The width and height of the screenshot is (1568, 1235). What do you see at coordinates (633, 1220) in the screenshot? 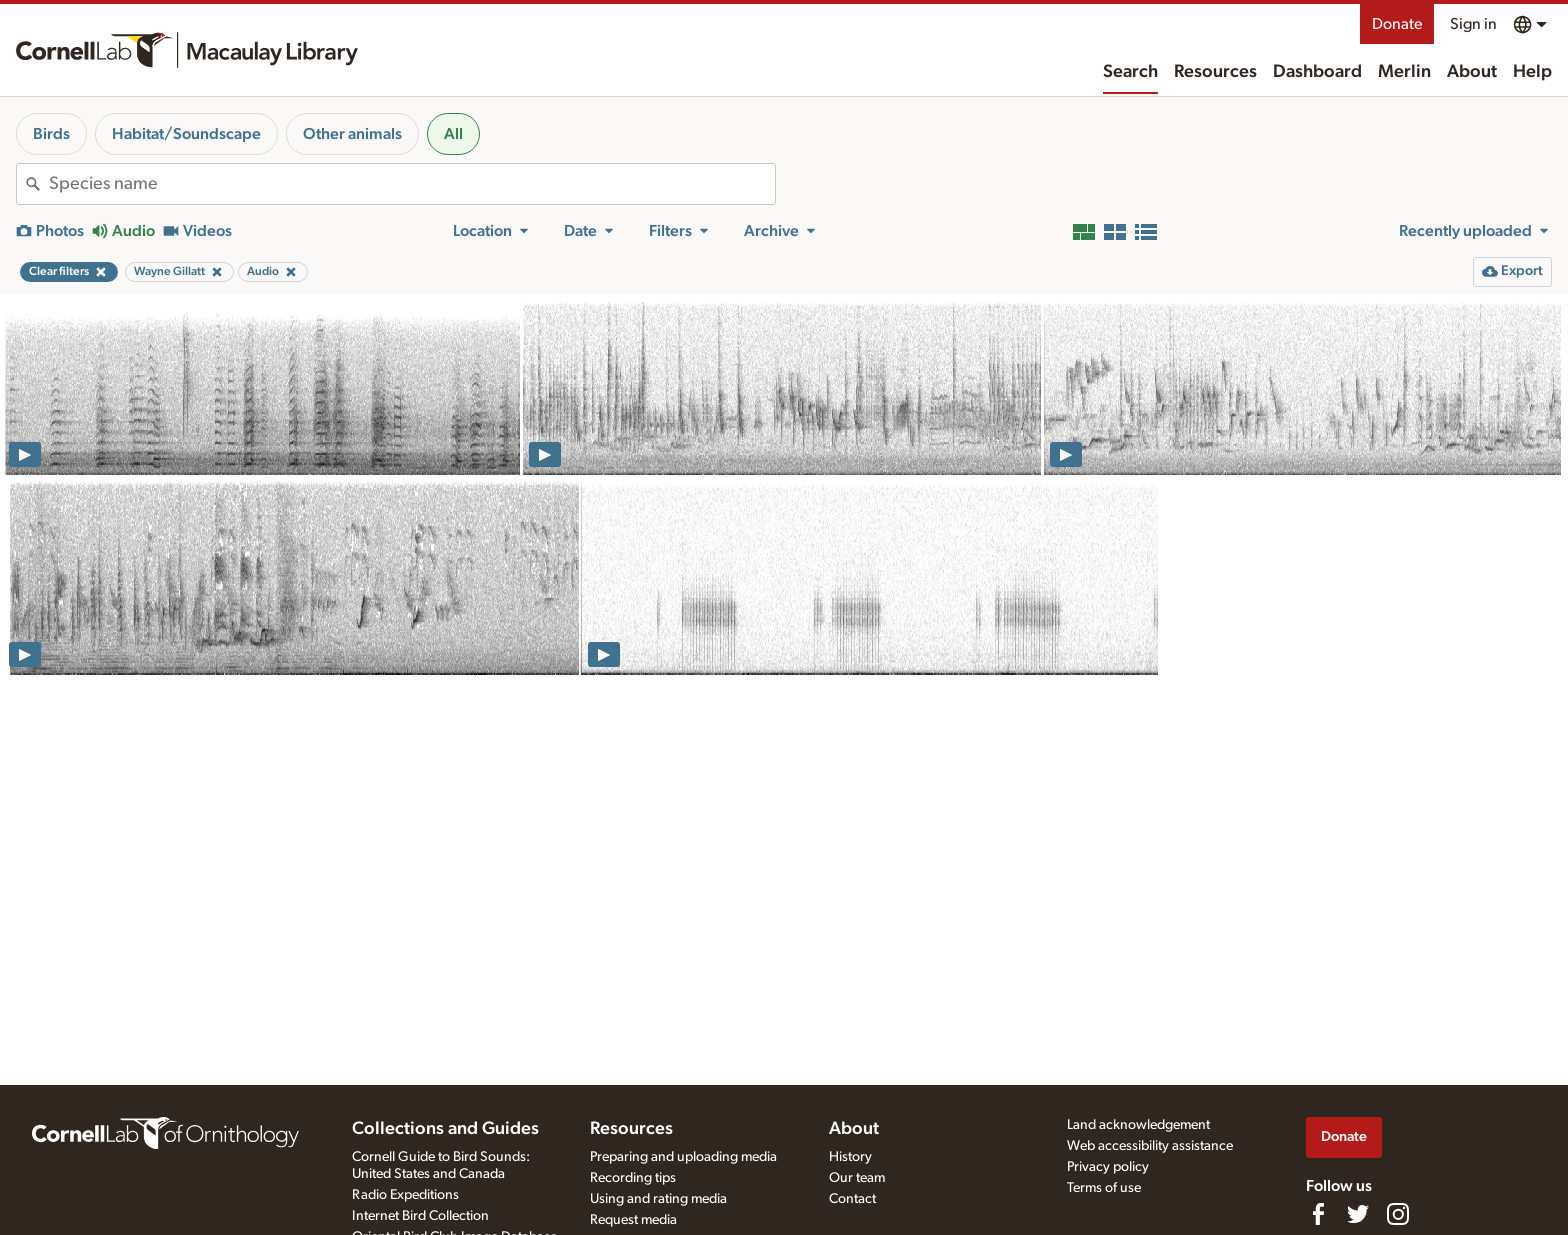
I see `Request media` at bounding box center [633, 1220].